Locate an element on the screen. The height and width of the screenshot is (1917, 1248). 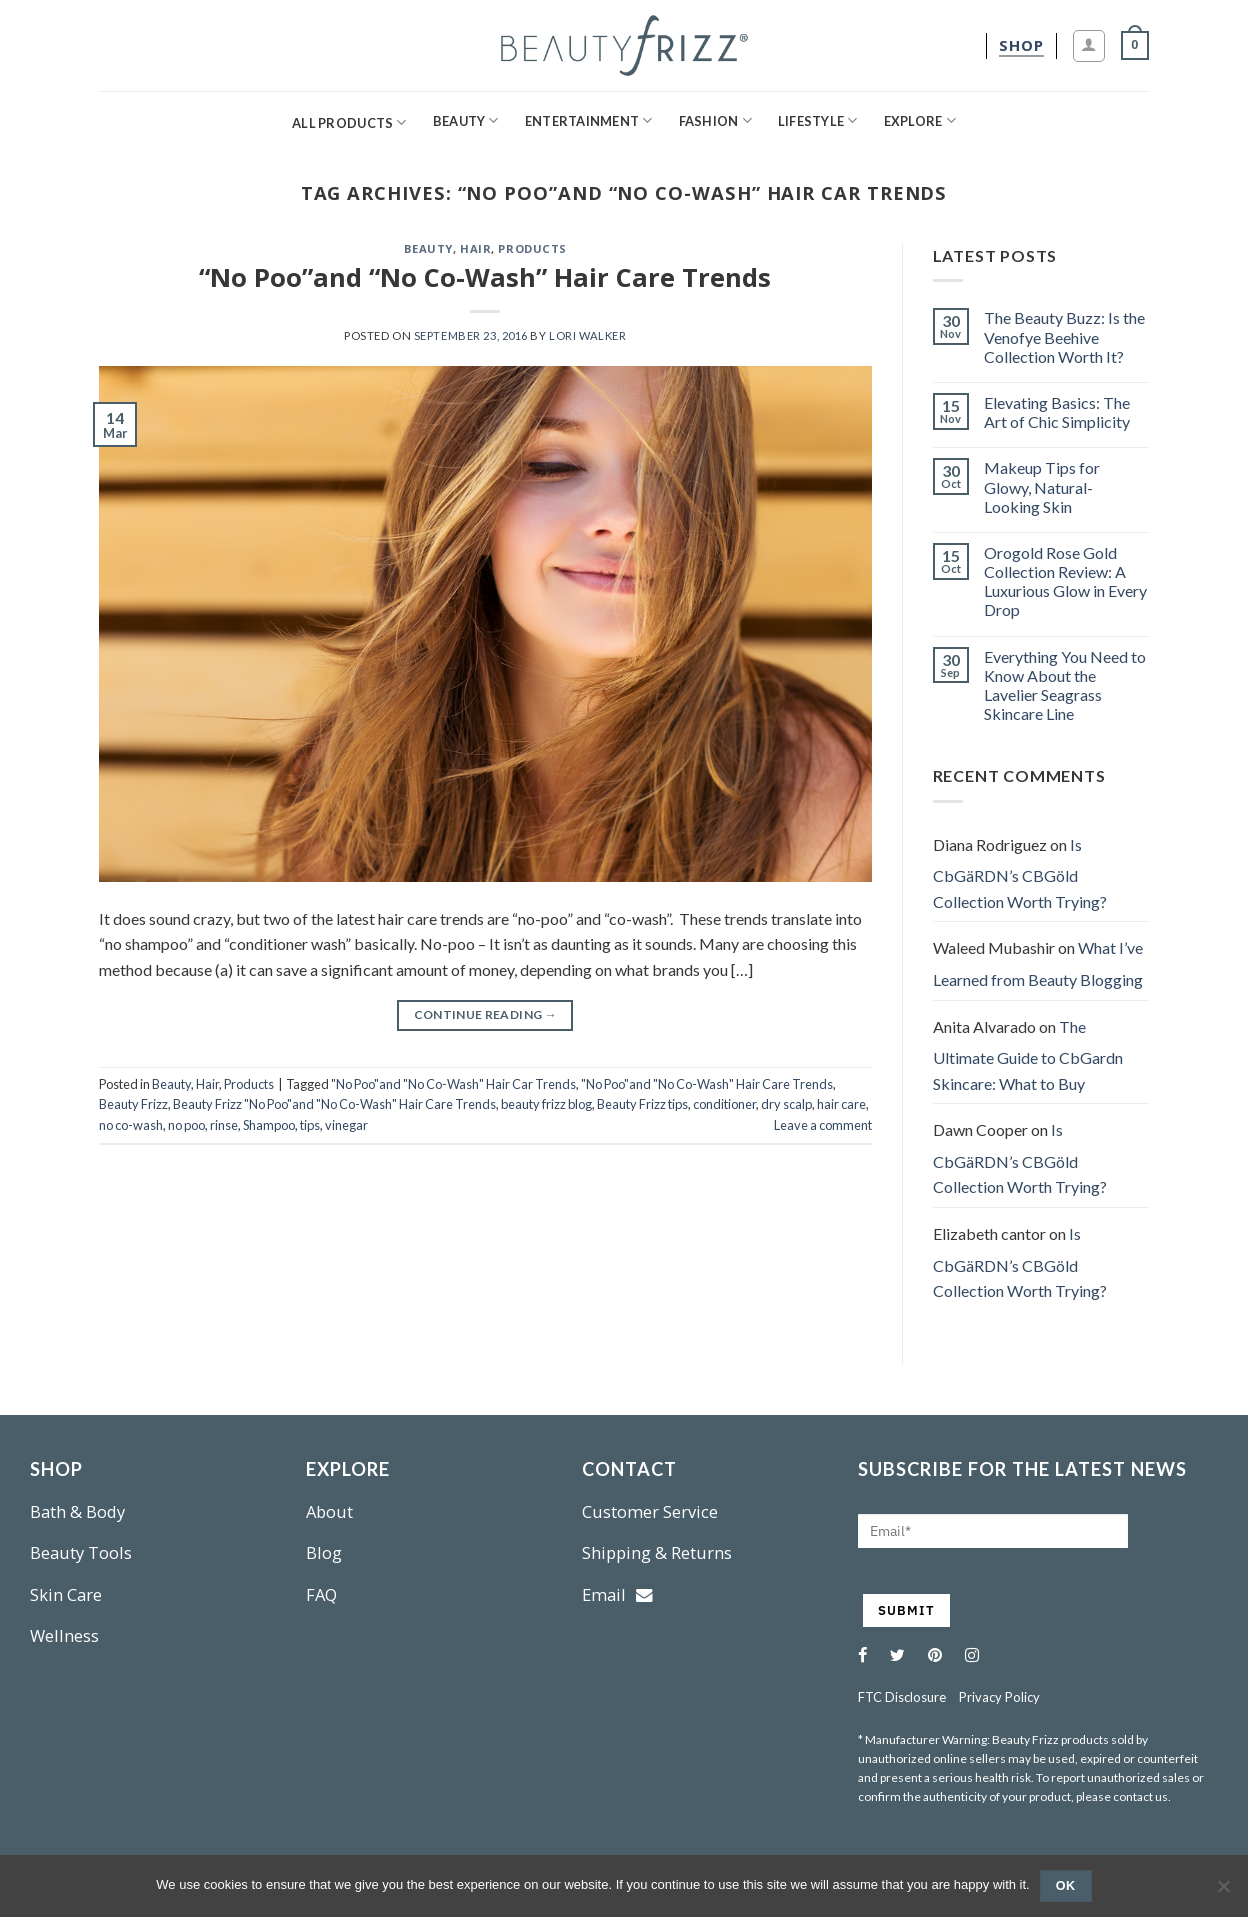
All Products is located at coordinates (349, 122).